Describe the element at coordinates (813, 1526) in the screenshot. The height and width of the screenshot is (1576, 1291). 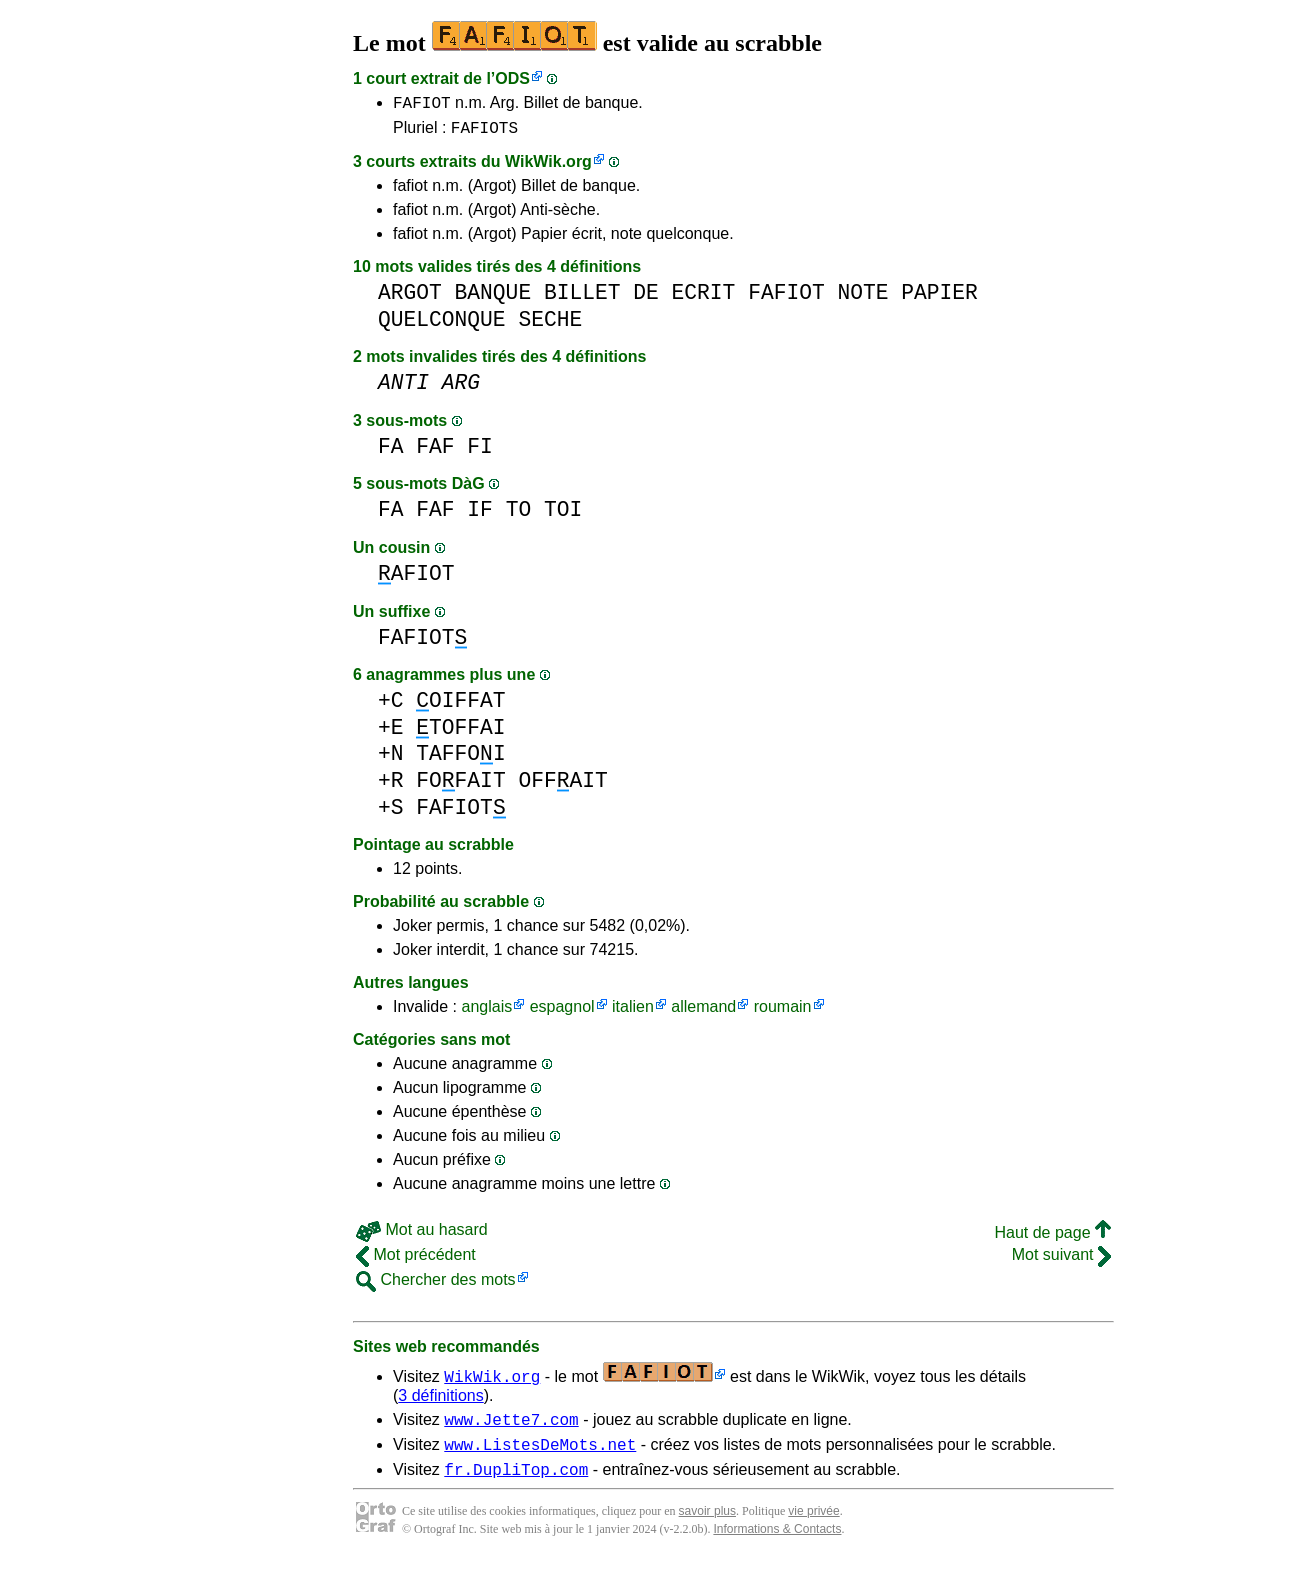
I see `vie privée` at that location.